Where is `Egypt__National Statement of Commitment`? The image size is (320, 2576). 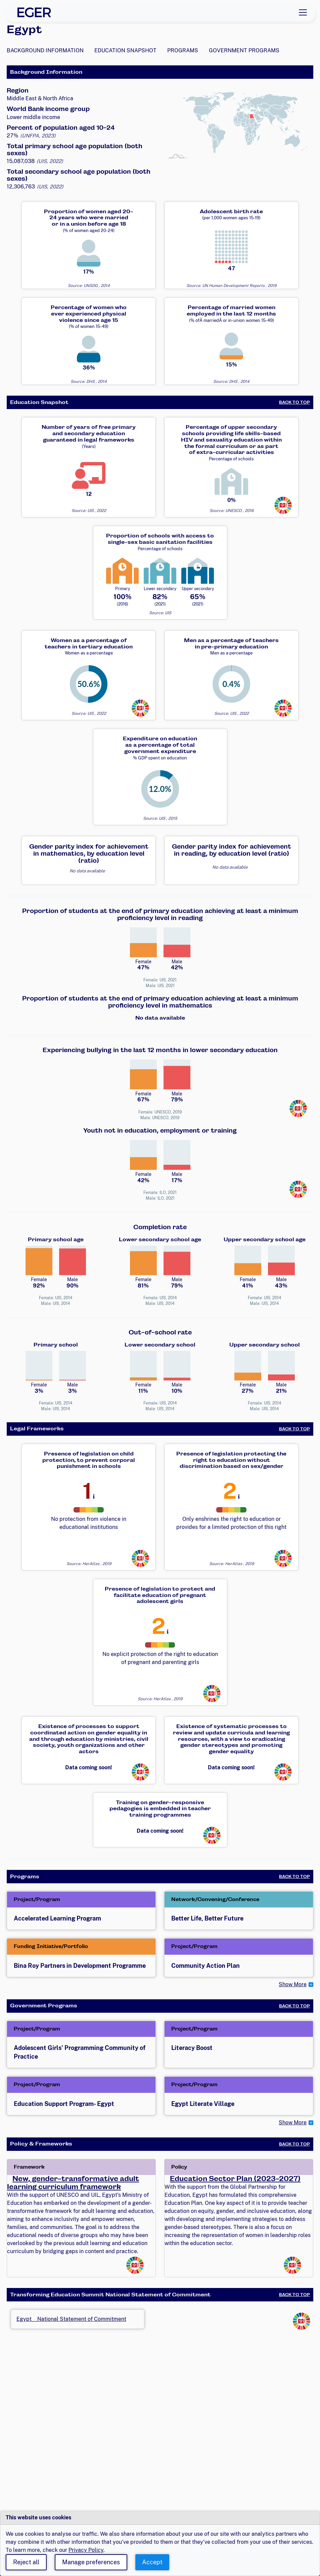 Egypt__National Statement of Commitment is located at coordinates (71, 2319).